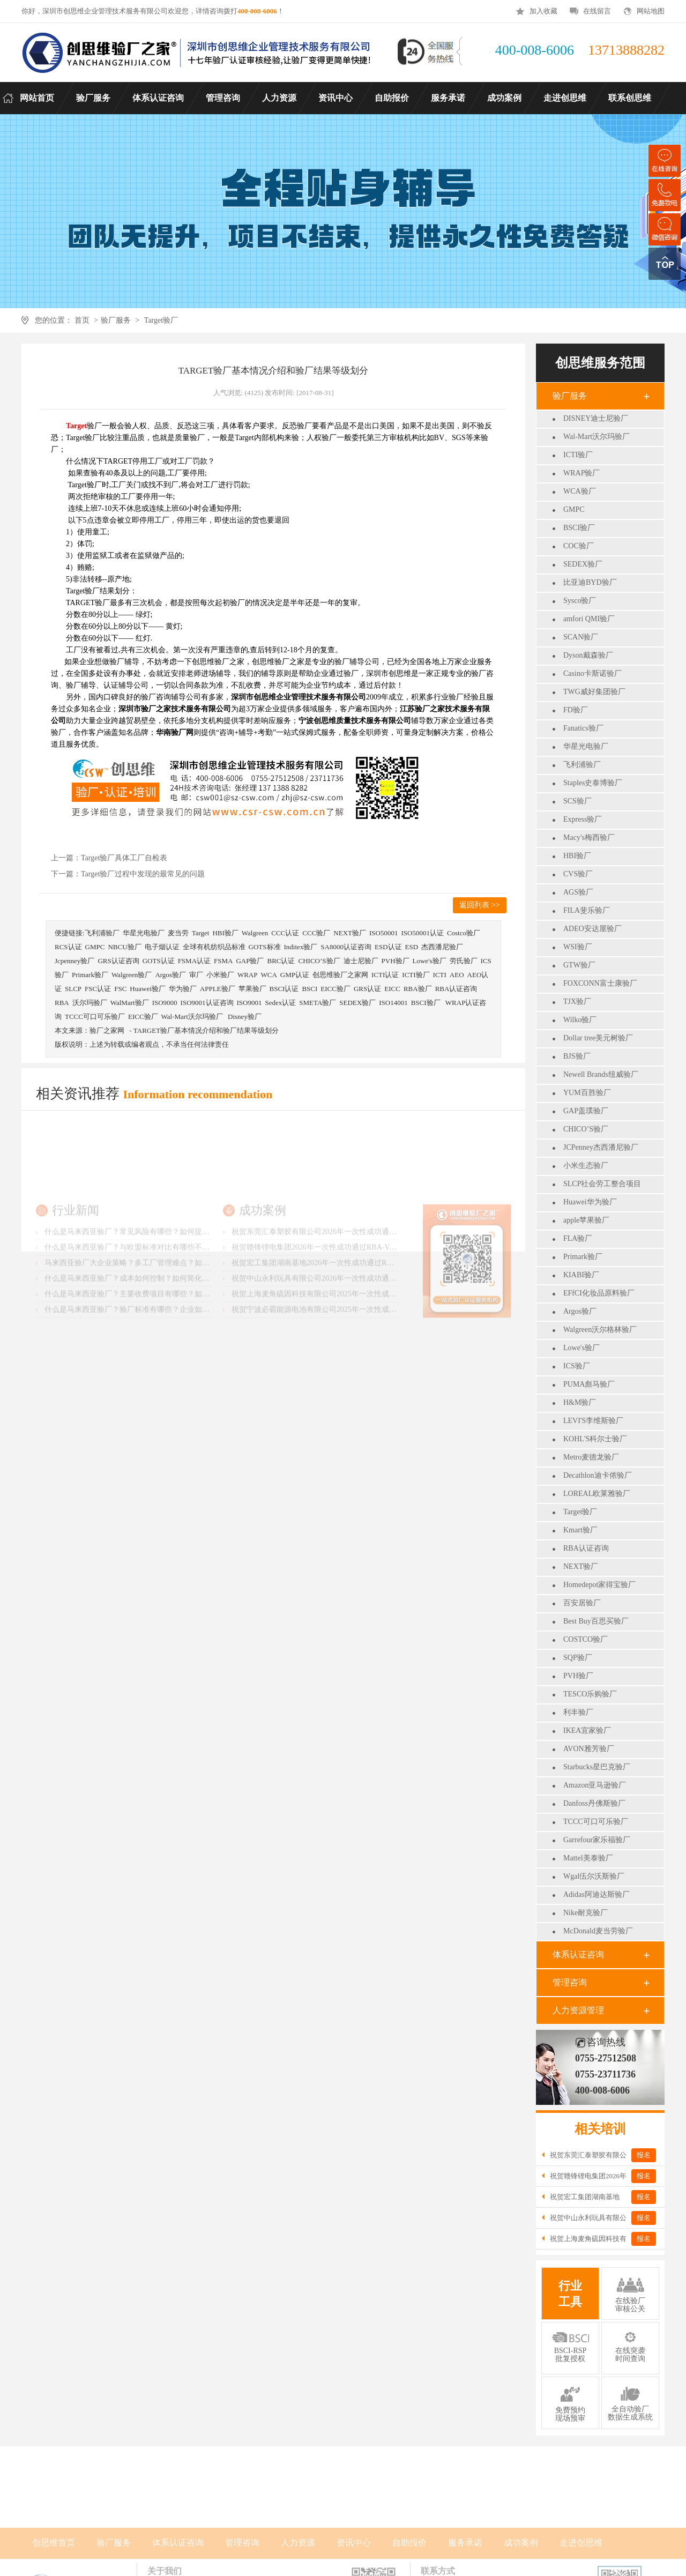 This screenshot has width=686, height=2576. What do you see at coordinates (586, 910) in the screenshot?
I see `FILA斐乐验厂` at bounding box center [586, 910].